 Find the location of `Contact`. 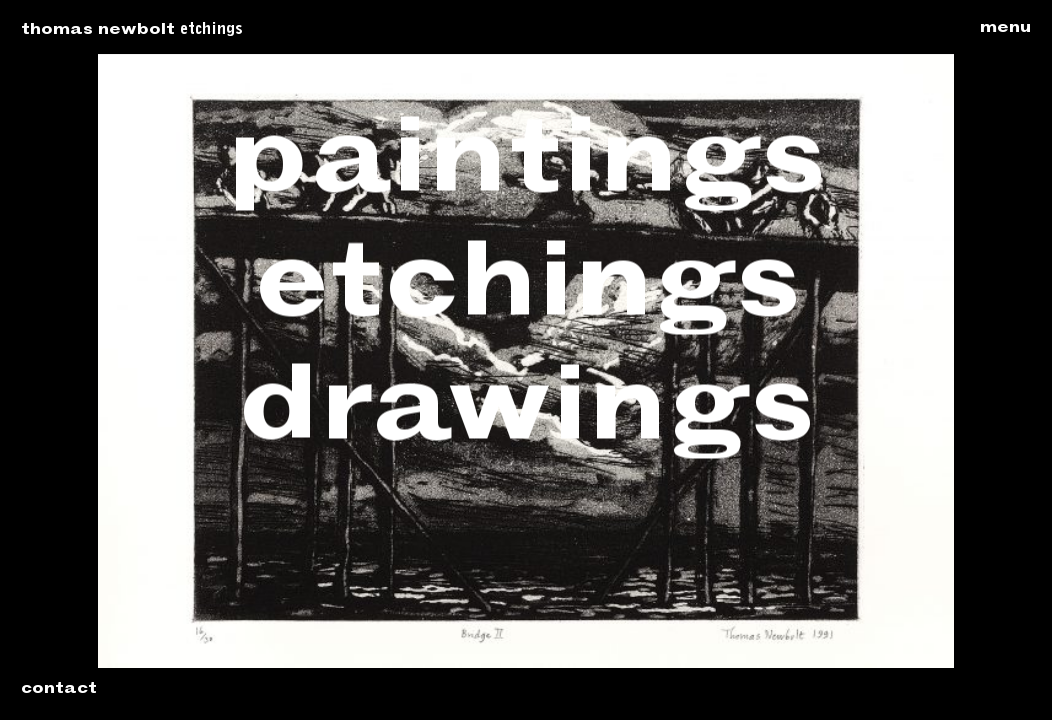

Contact is located at coordinates (59, 690).